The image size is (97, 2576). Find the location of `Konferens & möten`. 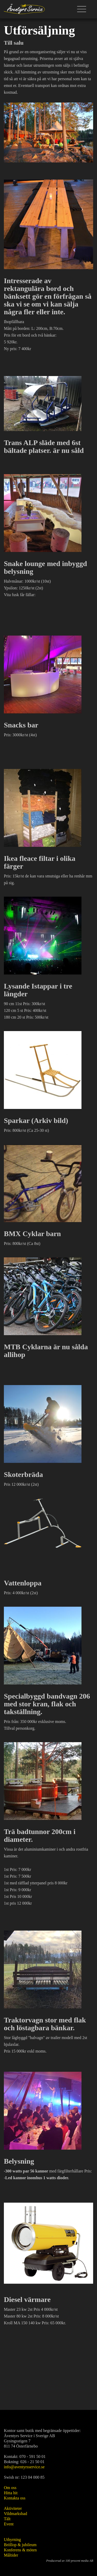

Konferens & möten is located at coordinates (20, 2550).